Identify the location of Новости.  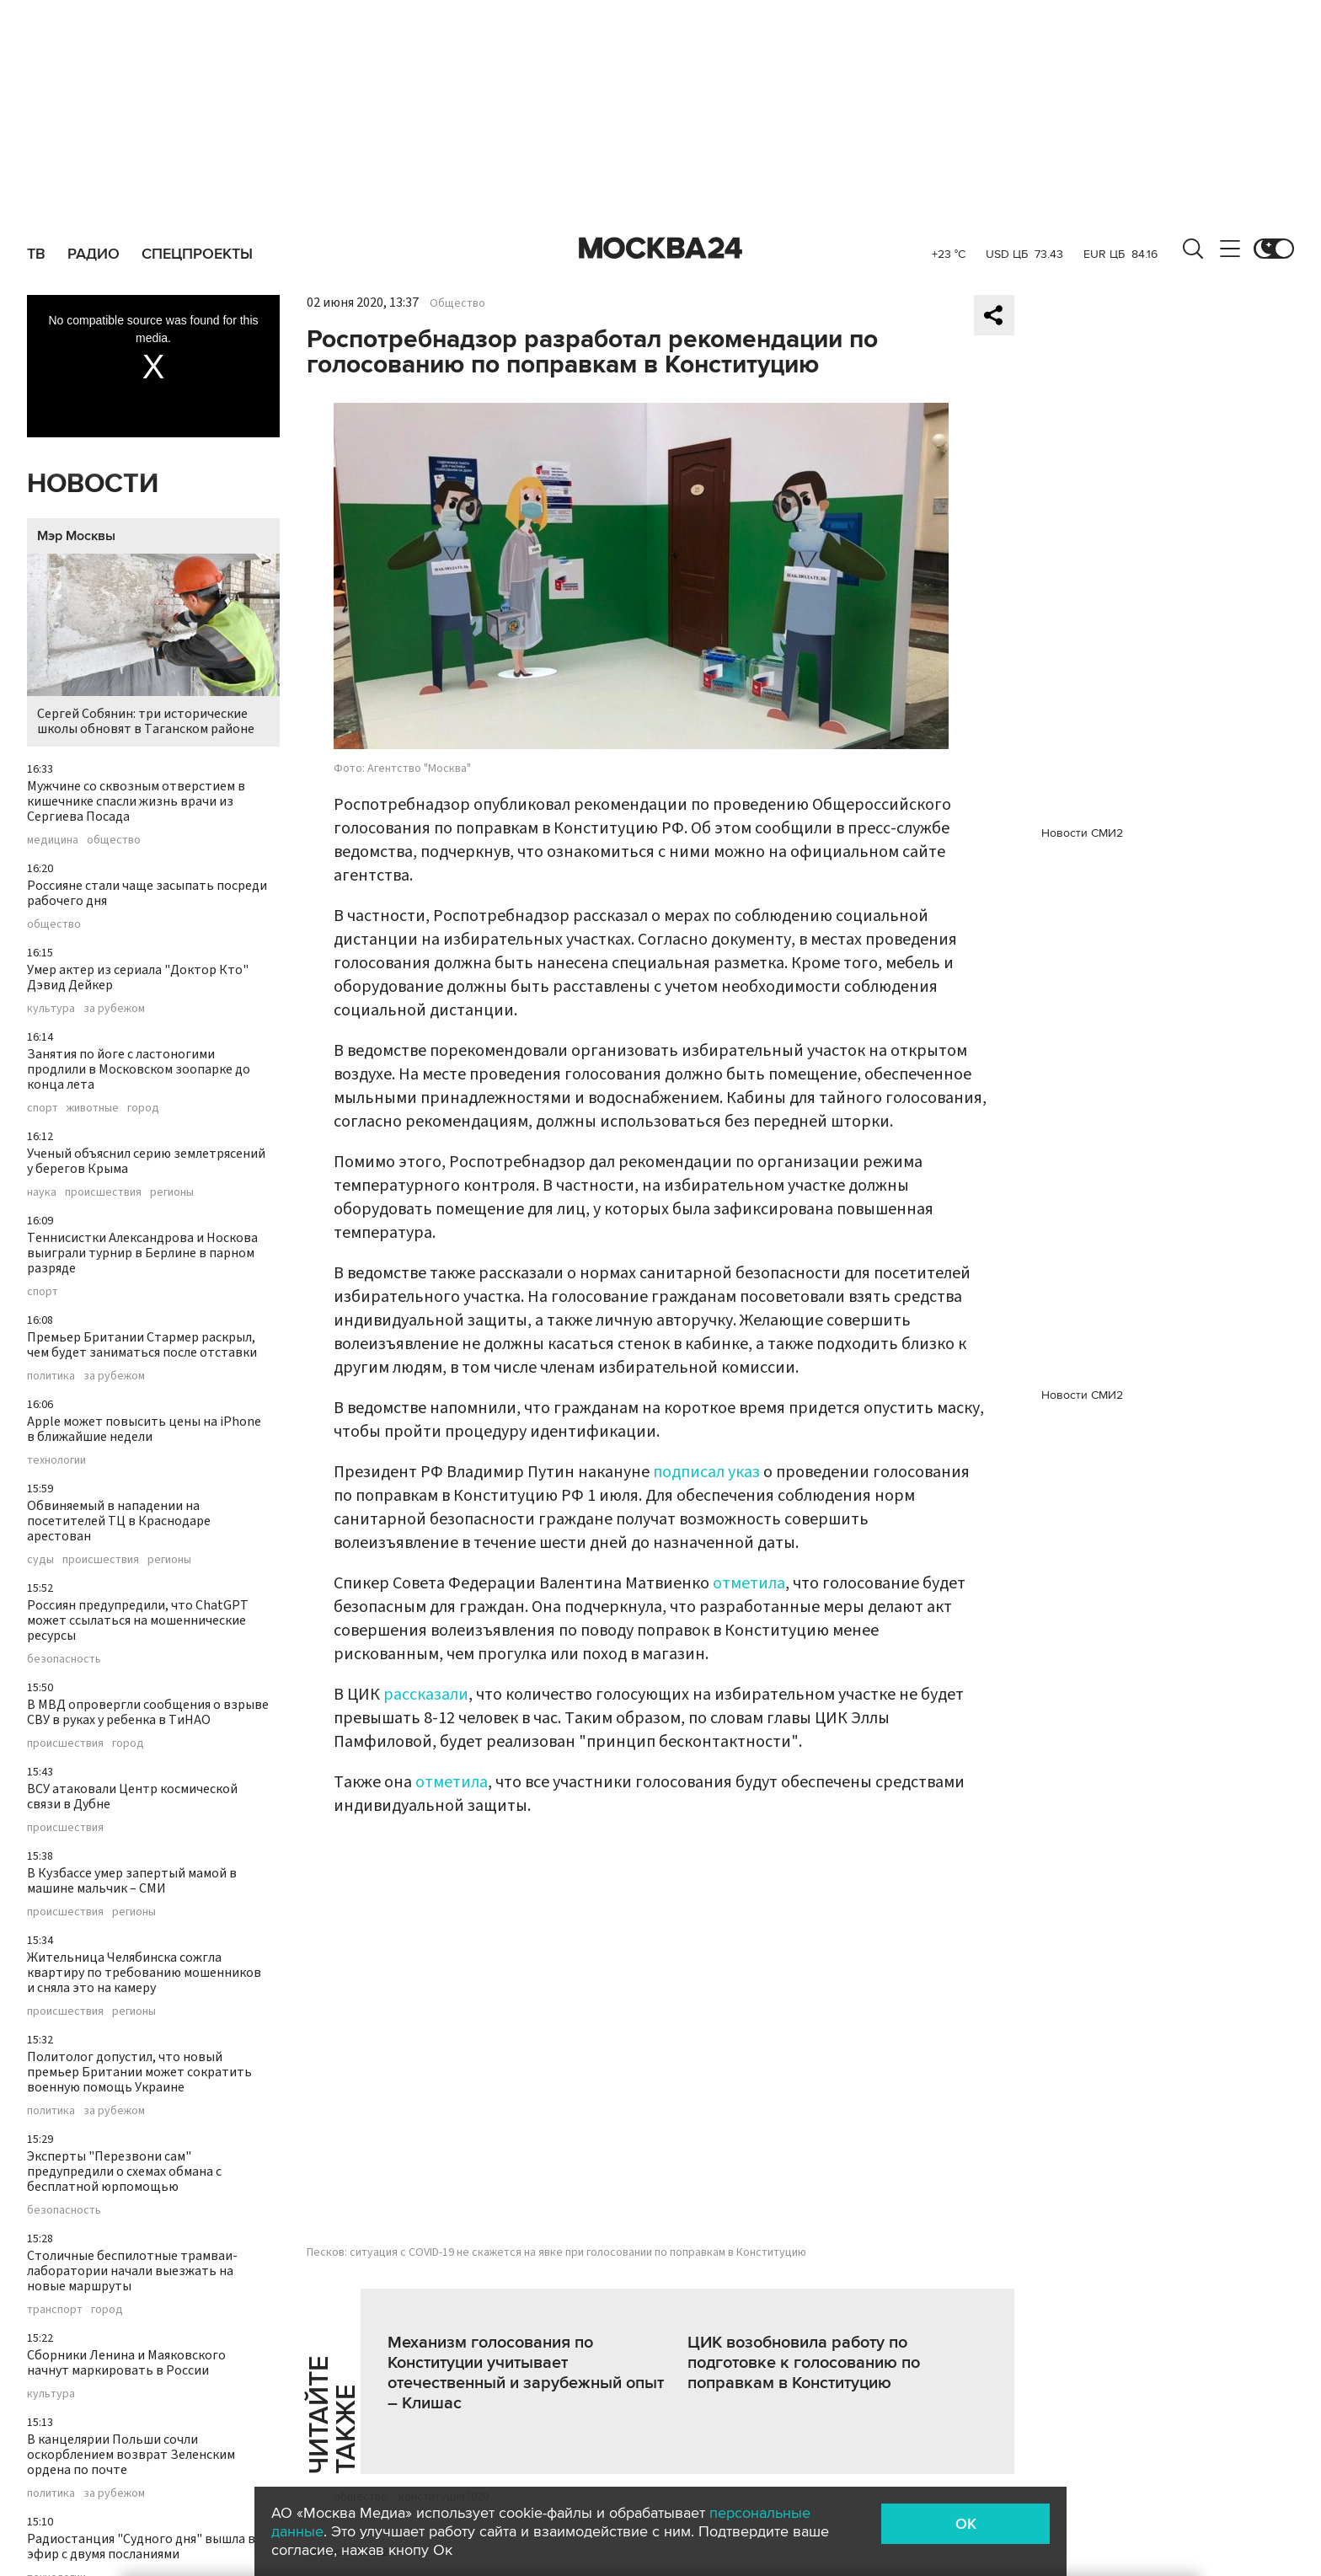
(92, 484).